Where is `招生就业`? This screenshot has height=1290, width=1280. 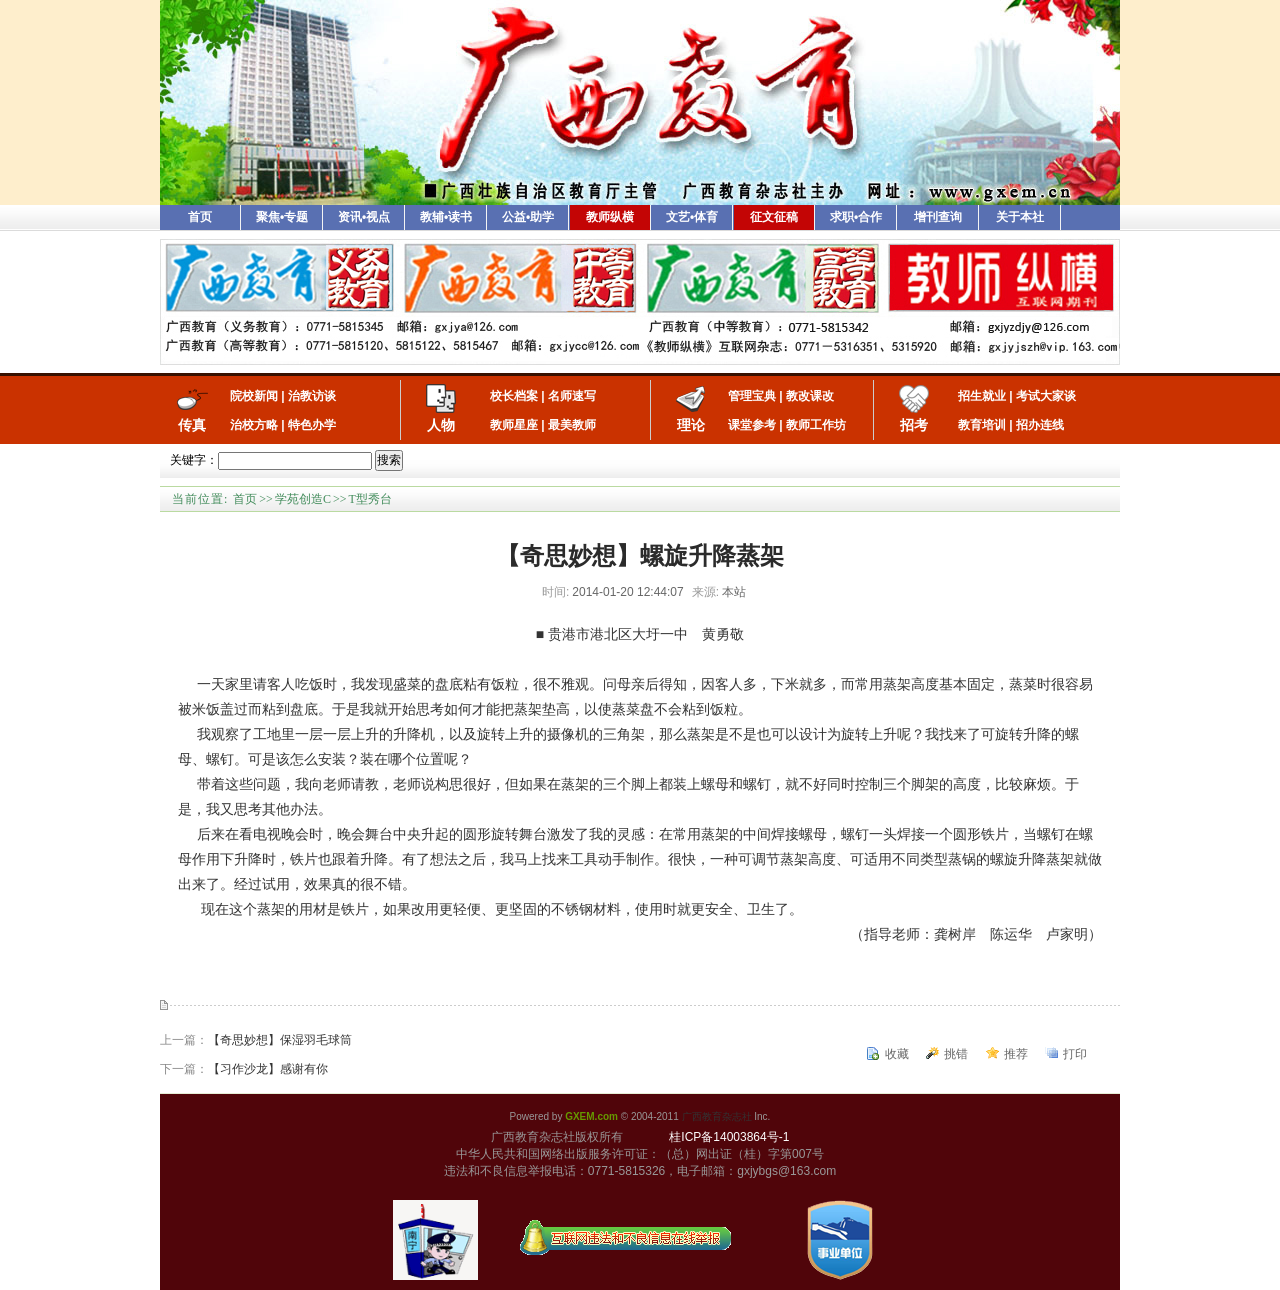 招生就业 is located at coordinates (982, 396).